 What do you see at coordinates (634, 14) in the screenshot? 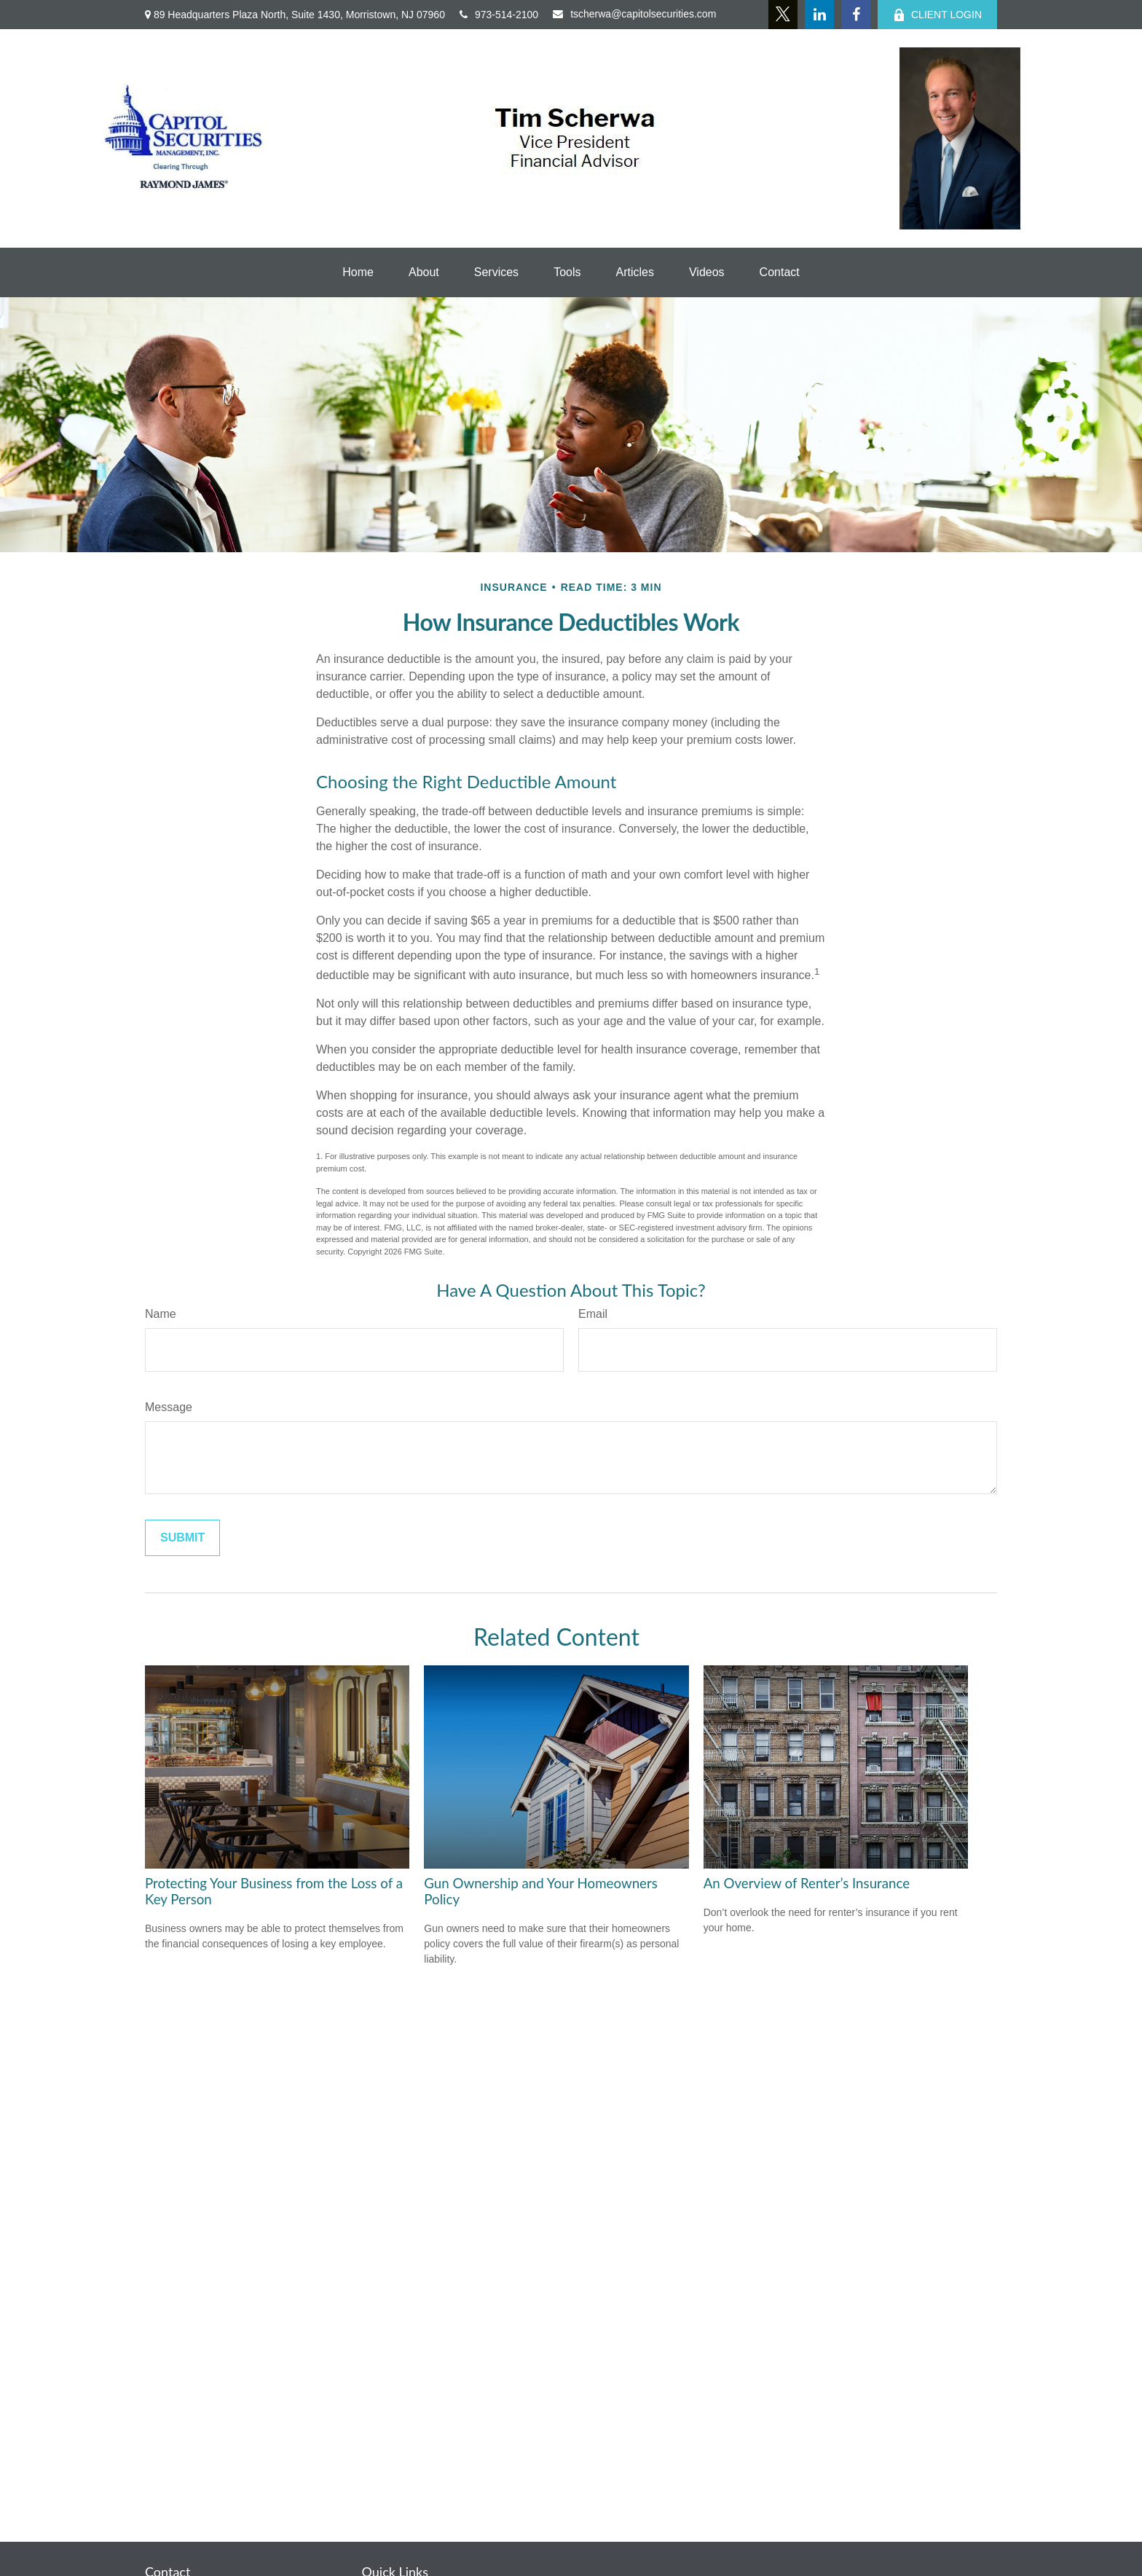
I see `tscherwa@capitolsecurities.com` at bounding box center [634, 14].